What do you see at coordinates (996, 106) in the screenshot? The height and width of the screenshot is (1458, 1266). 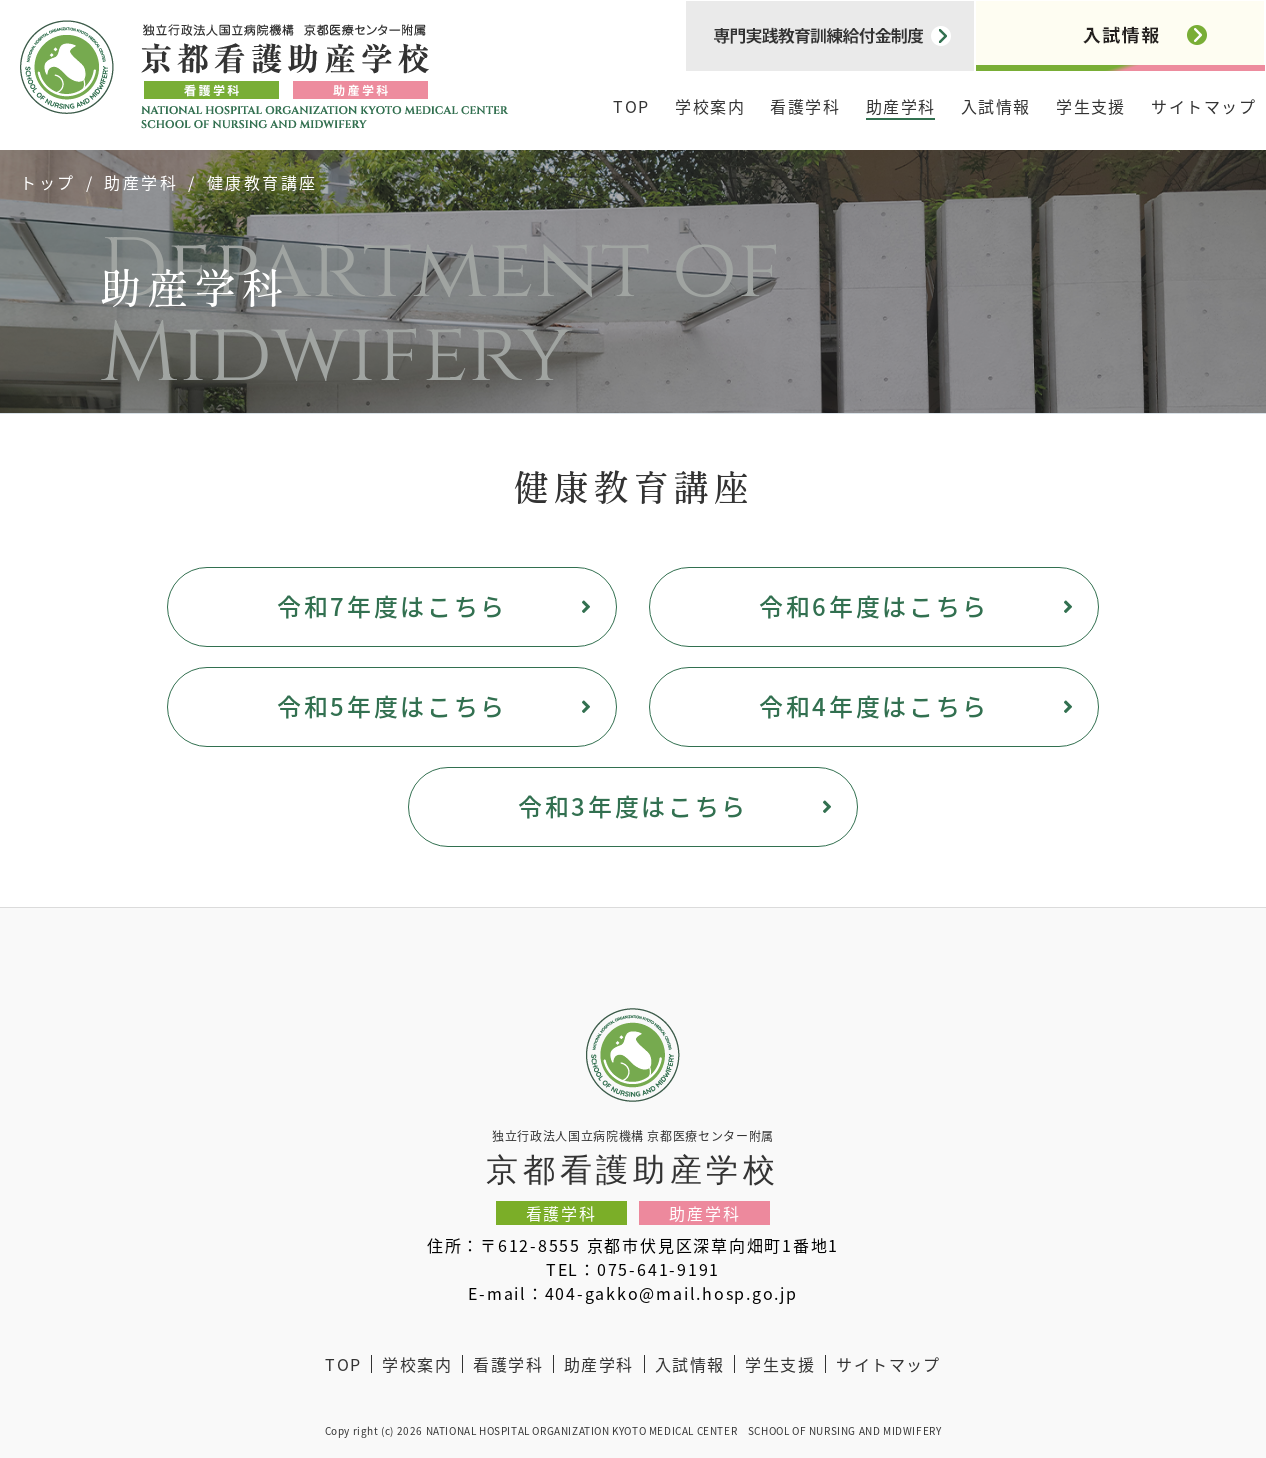 I see `入試情報` at bounding box center [996, 106].